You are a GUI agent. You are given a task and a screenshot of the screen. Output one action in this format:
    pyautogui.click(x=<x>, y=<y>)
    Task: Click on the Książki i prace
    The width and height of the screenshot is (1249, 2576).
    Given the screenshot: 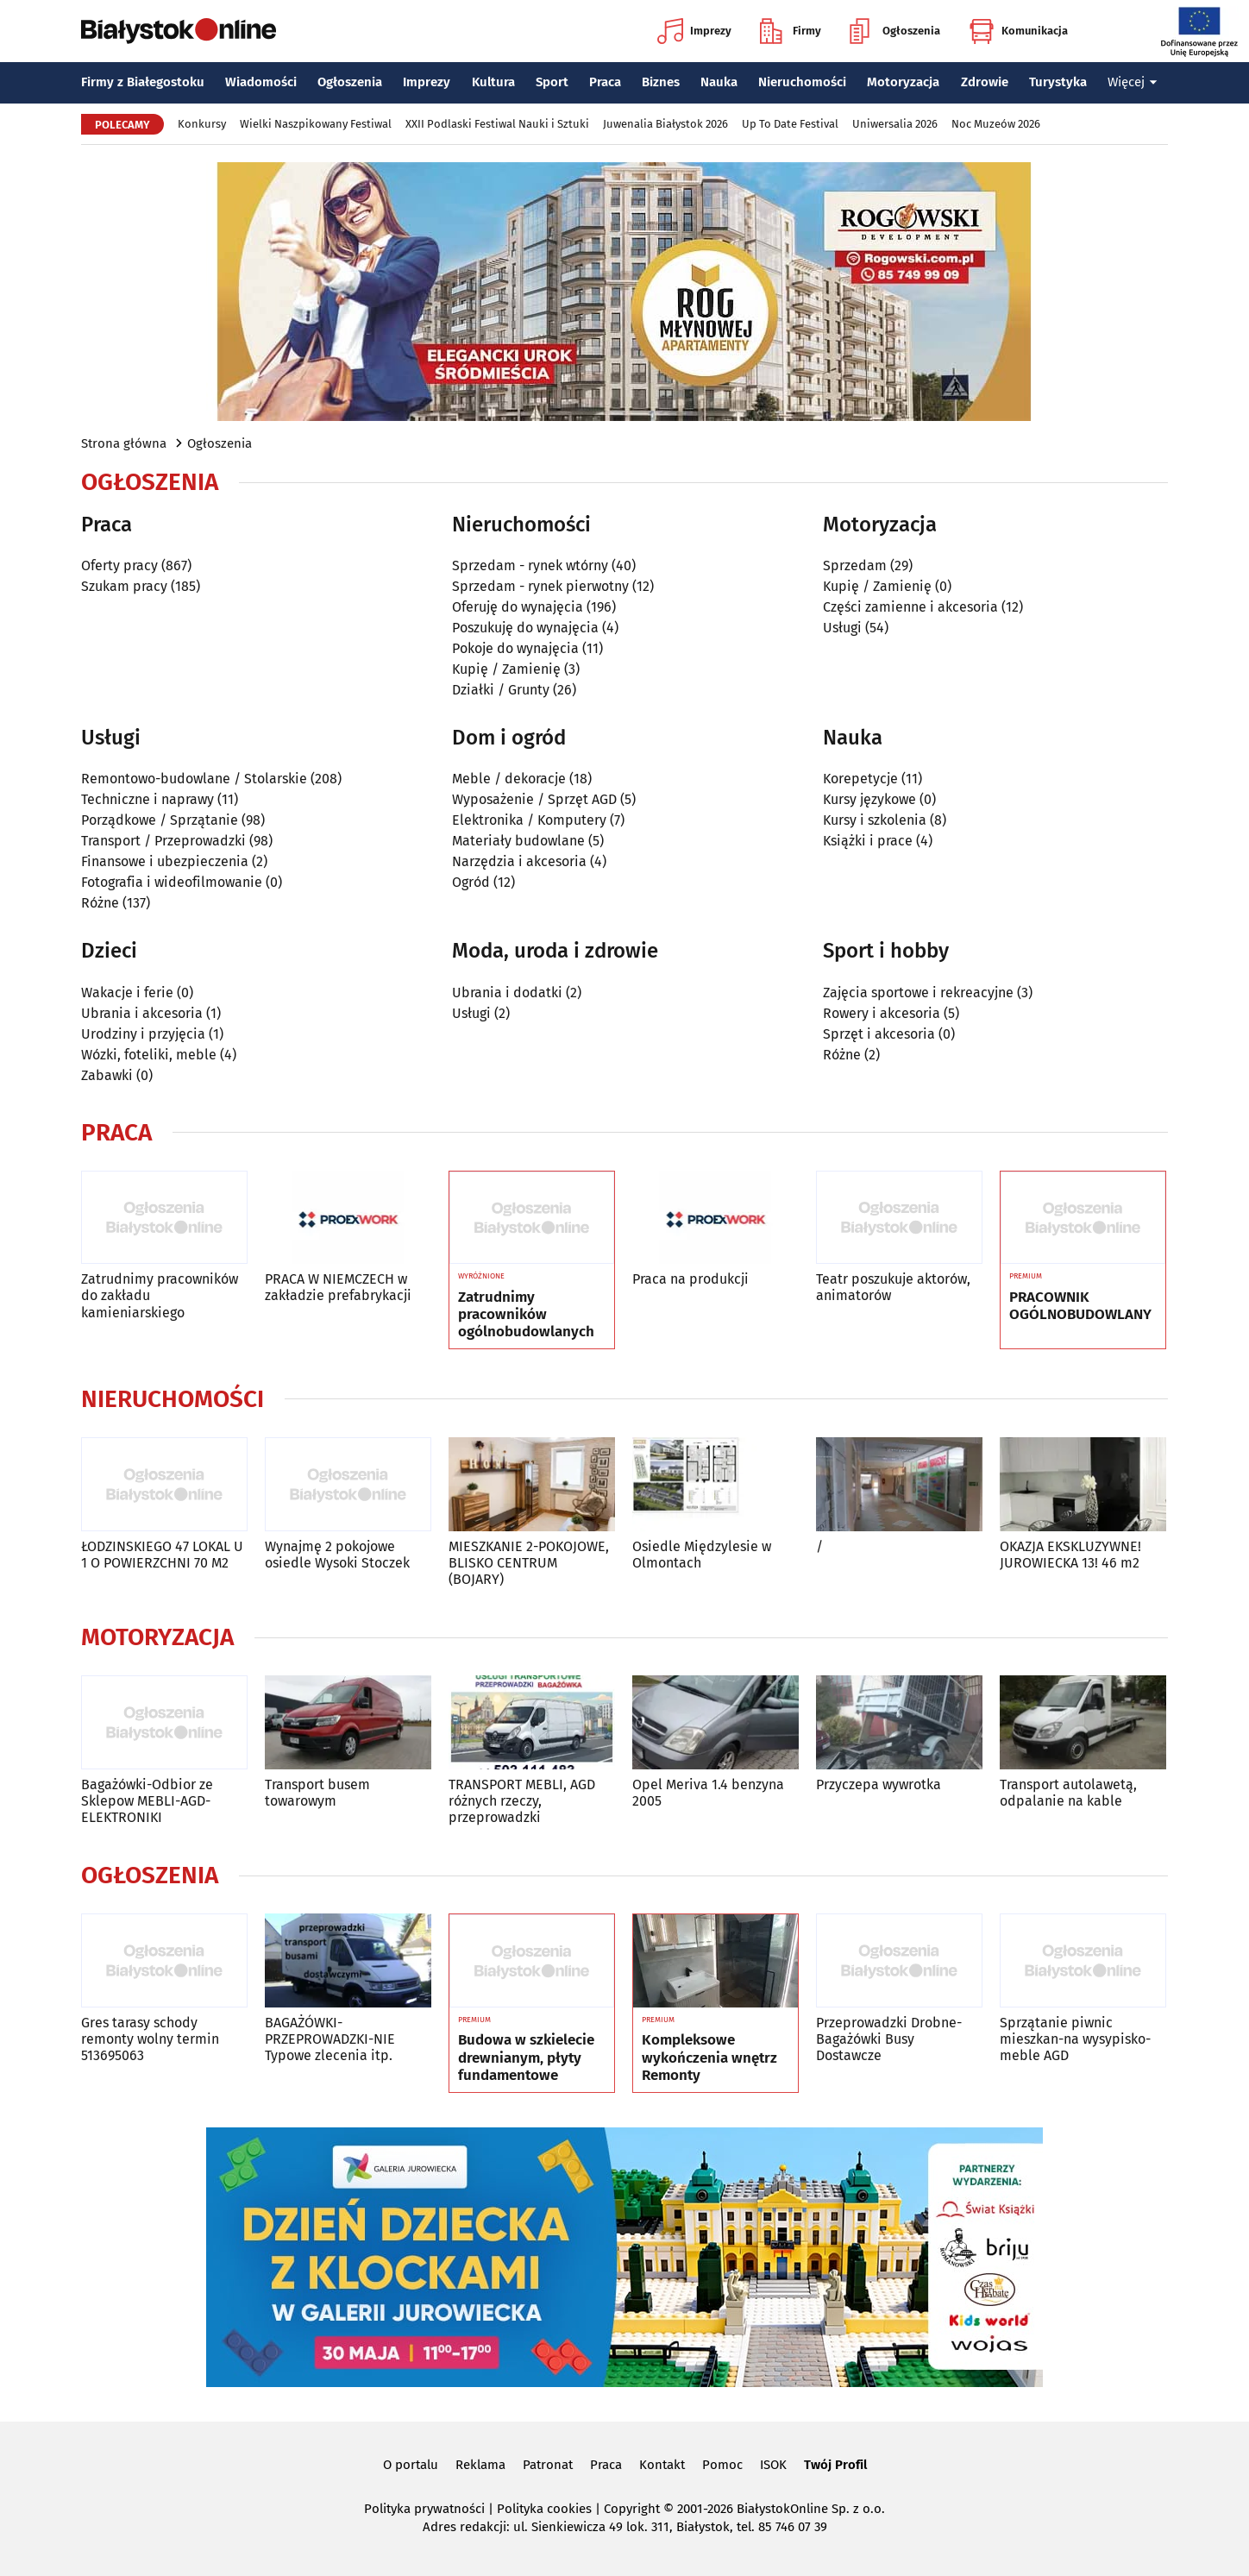 What is the action you would take?
    pyautogui.click(x=868, y=840)
    